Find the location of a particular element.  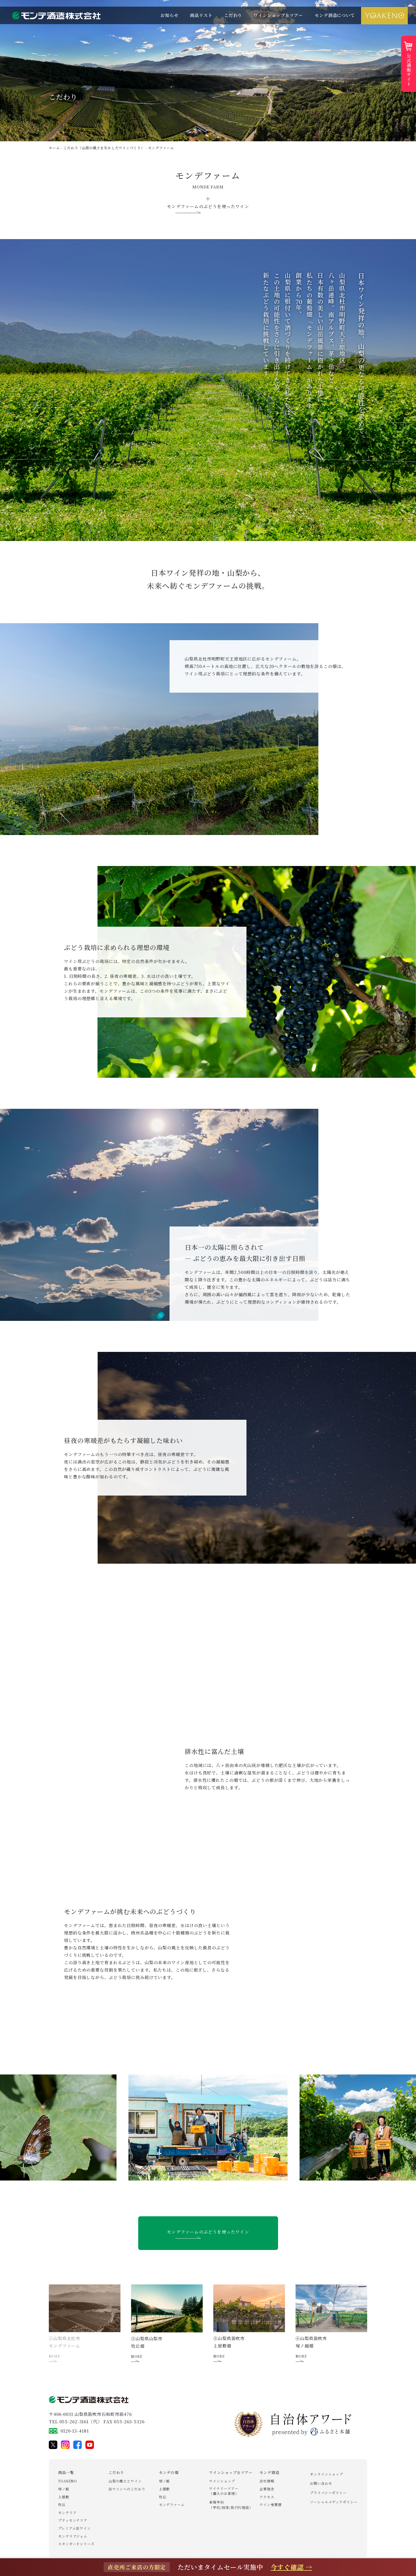

こだわり is located at coordinates (233, 15).